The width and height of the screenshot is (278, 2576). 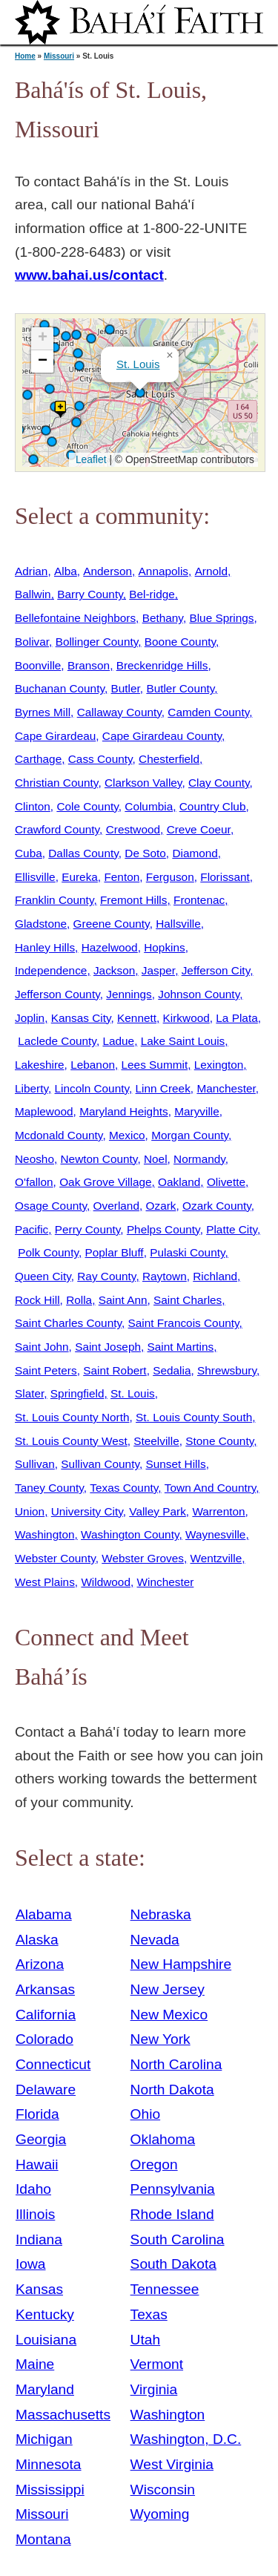 What do you see at coordinates (183, 1323) in the screenshot?
I see `Saint Francois County` at bounding box center [183, 1323].